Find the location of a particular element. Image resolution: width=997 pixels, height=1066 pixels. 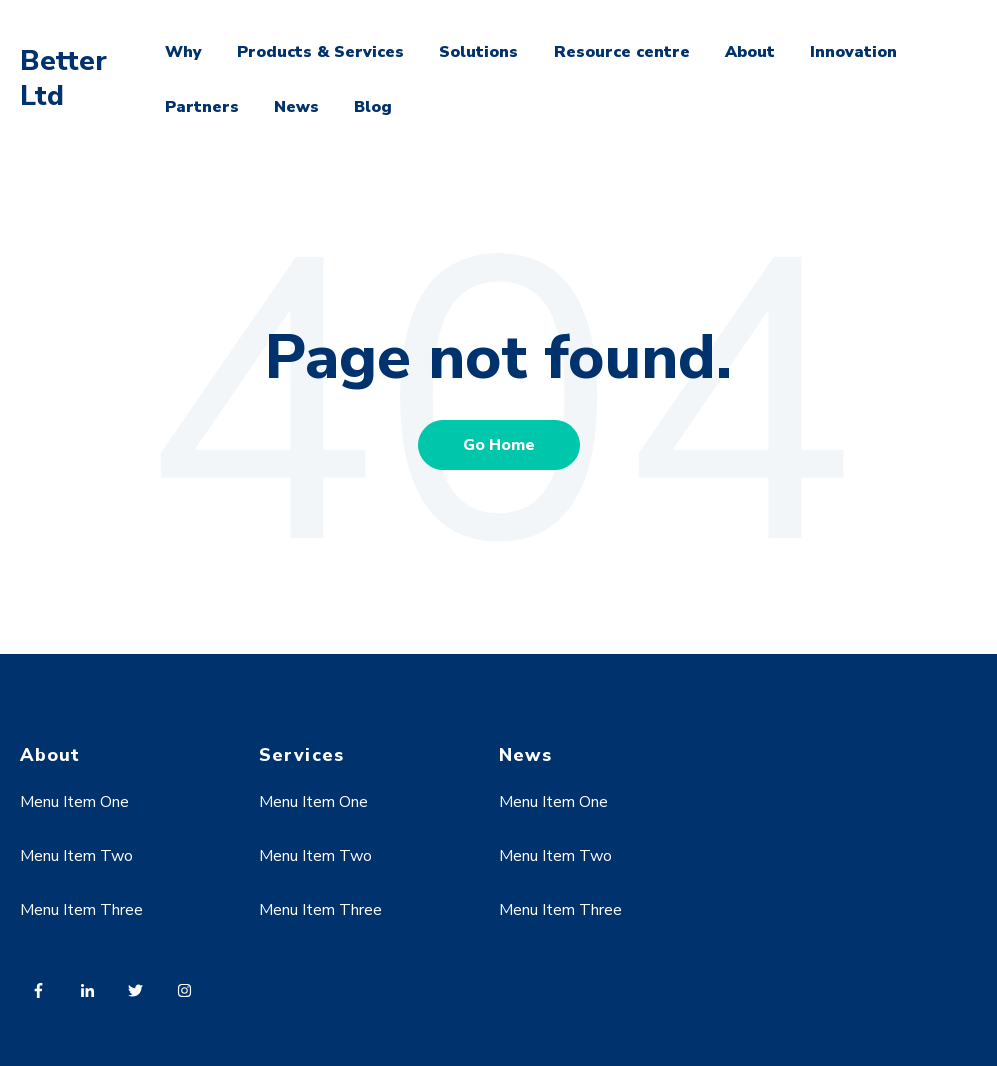

Partners is located at coordinates (202, 107).